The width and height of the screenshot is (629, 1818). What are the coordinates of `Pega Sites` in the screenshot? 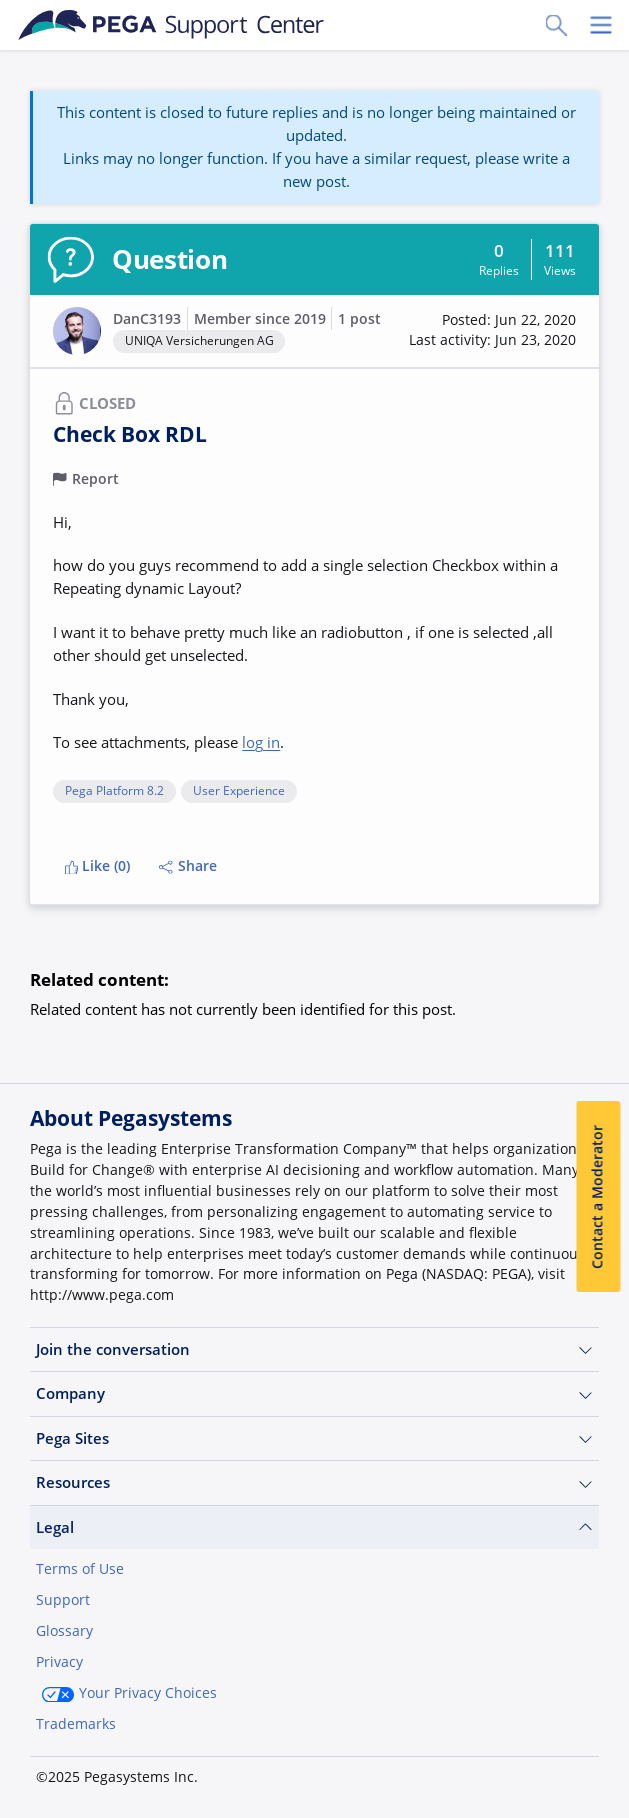 It's located at (314, 1438).